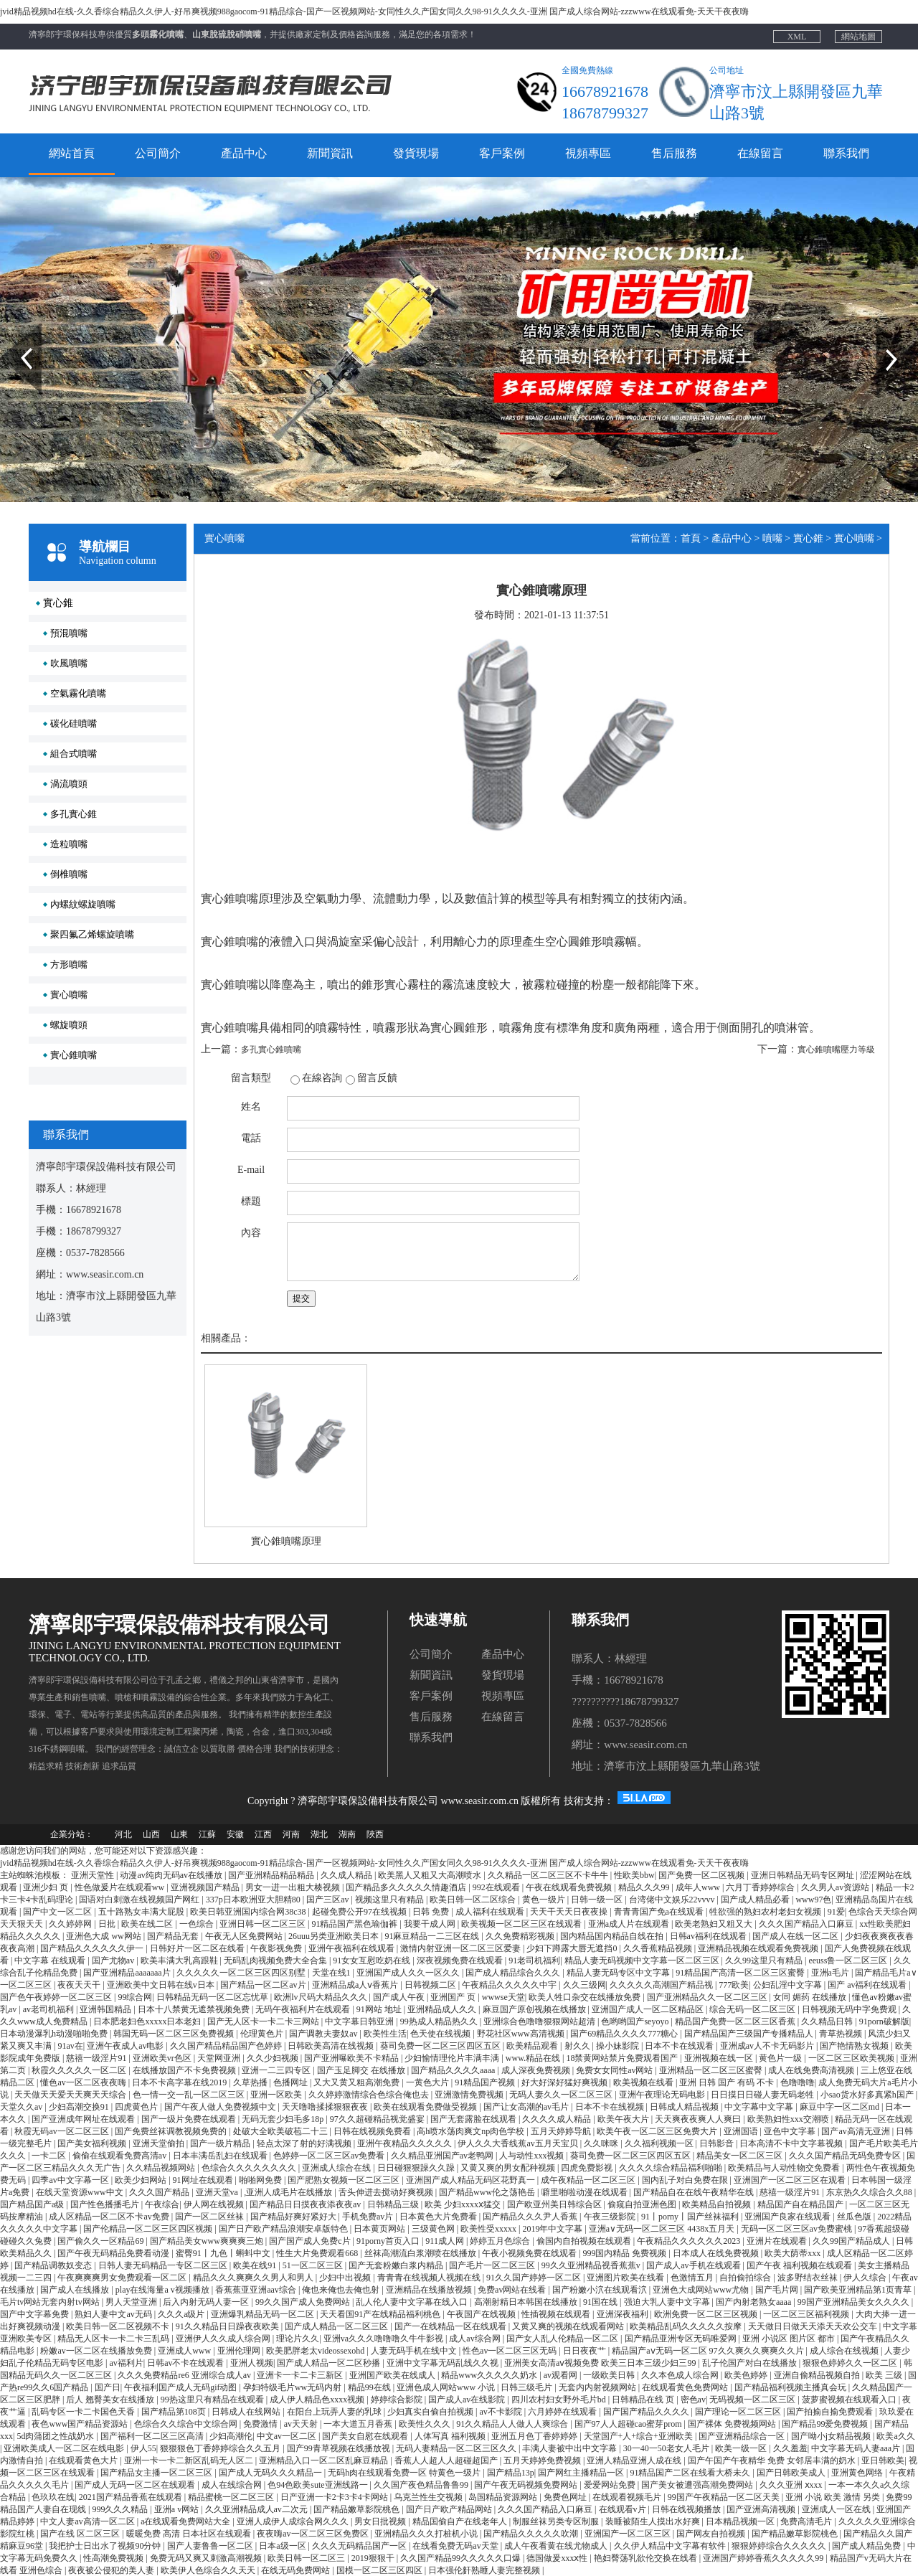 Image resolution: width=918 pixels, height=2576 pixels. Describe the element at coordinates (81, 2423) in the screenshot. I see `夜色www国产精品资源站` at that location.